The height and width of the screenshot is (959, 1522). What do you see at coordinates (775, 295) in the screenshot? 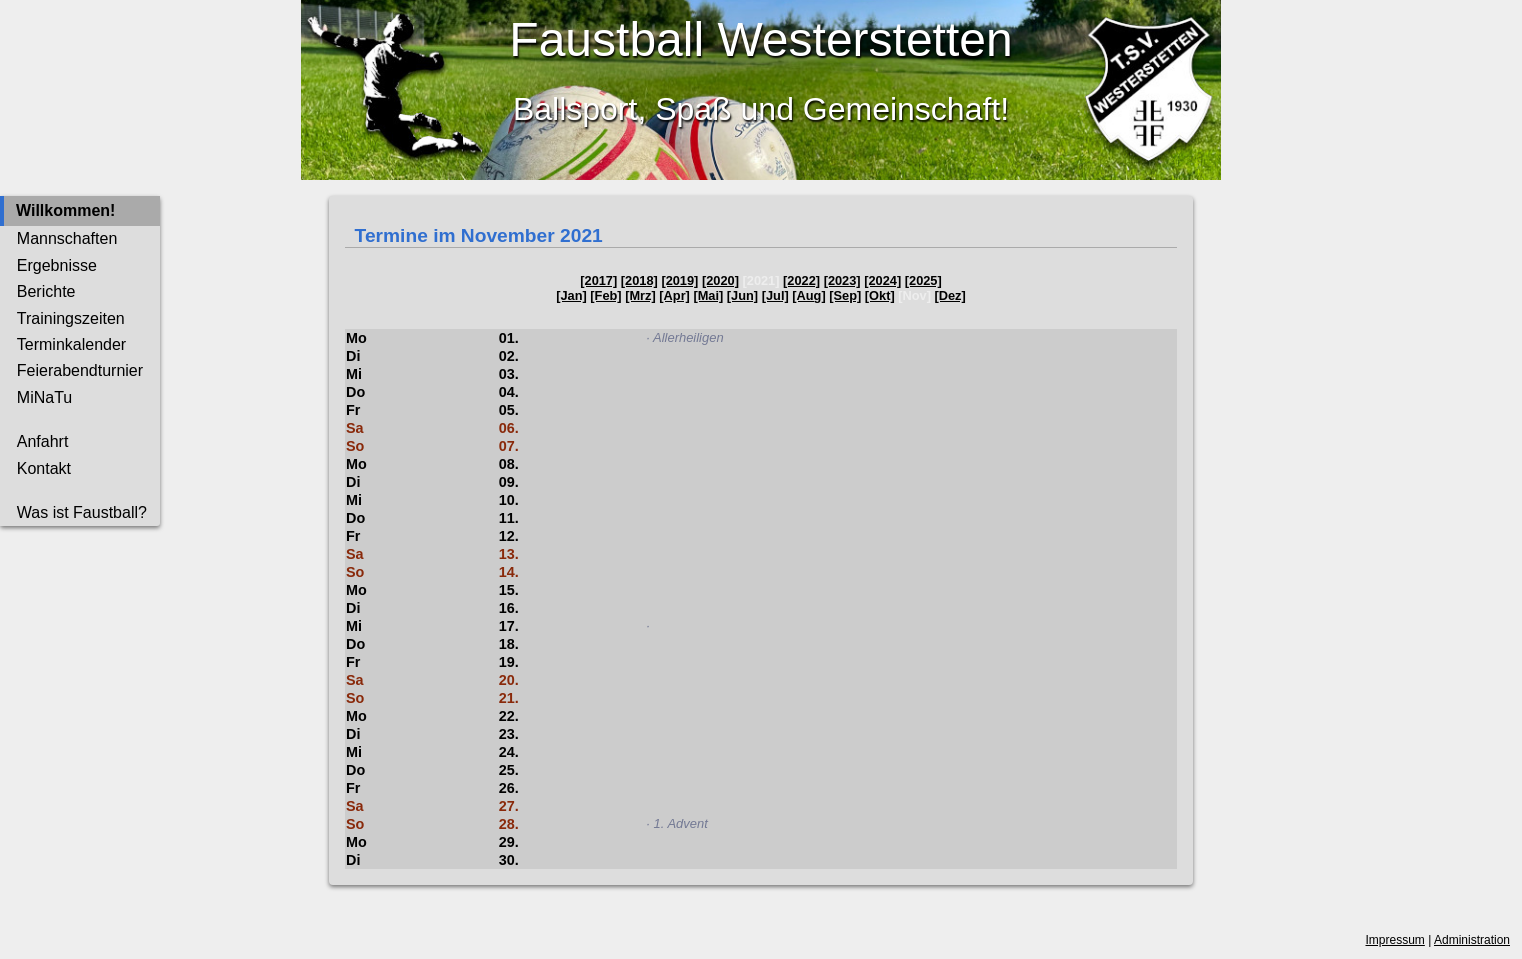
I see `[Jul]` at bounding box center [775, 295].